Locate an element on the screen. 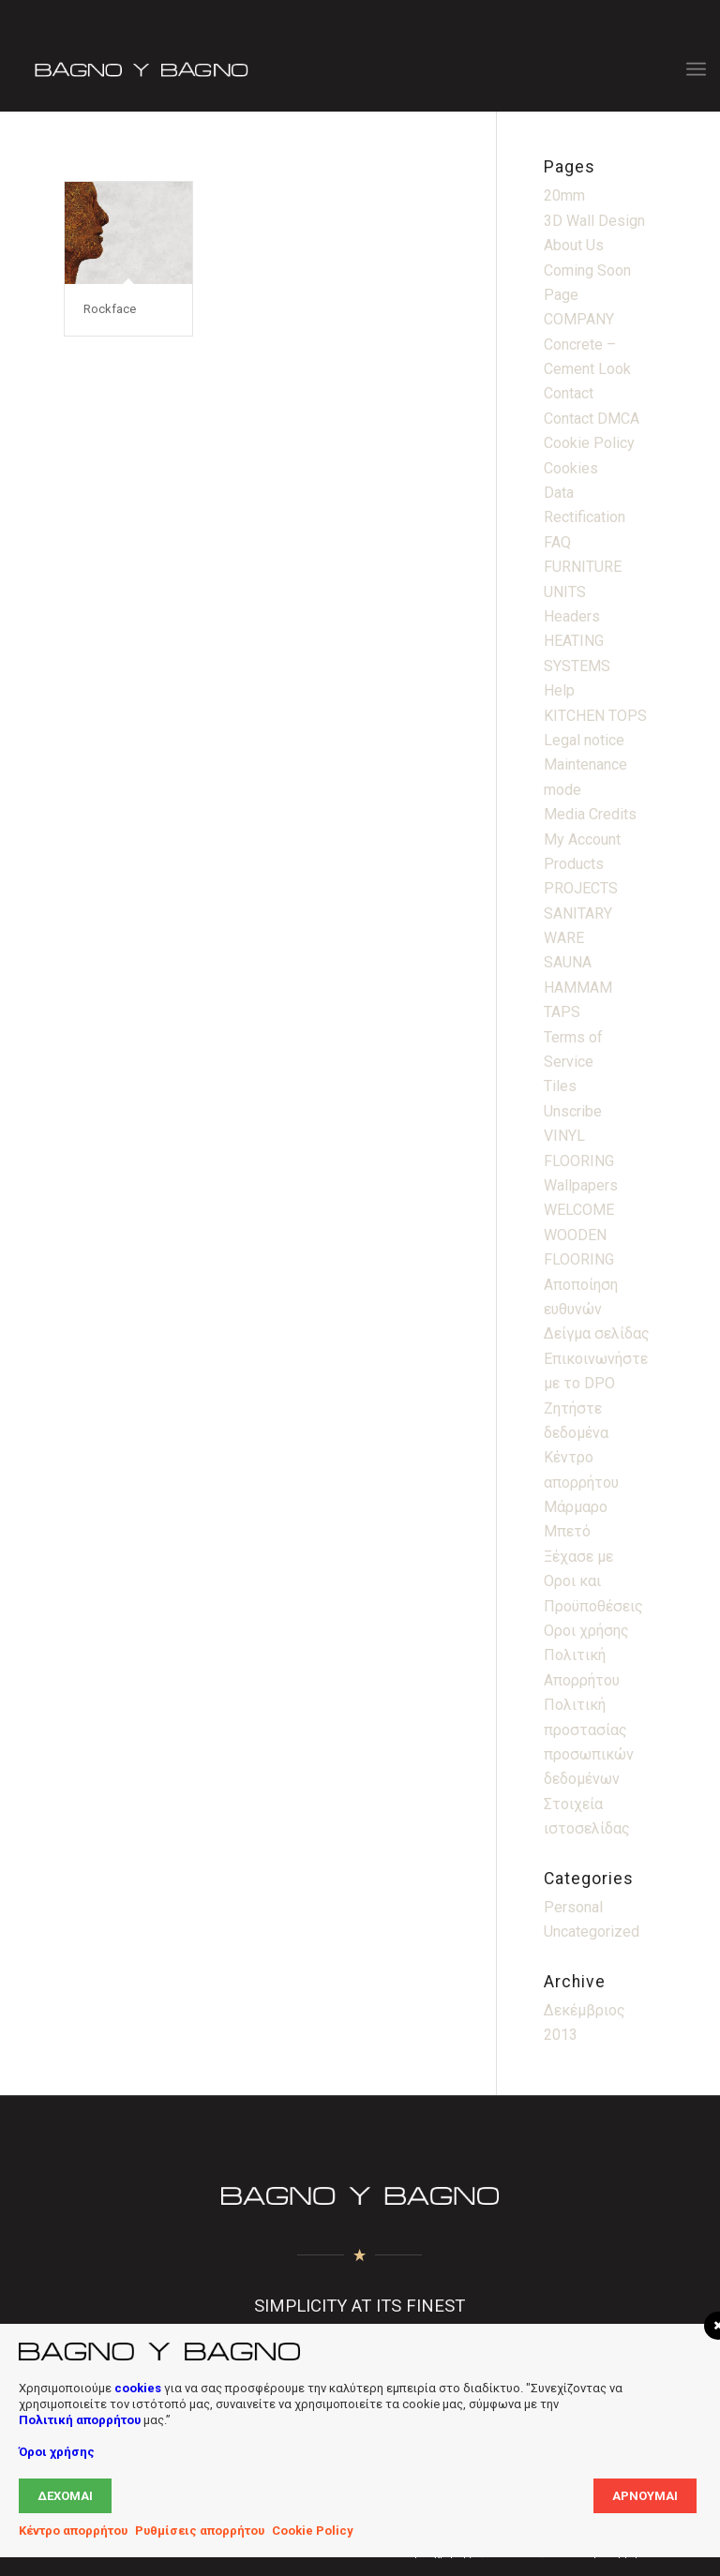 This screenshot has width=720, height=2576. About Us is located at coordinates (574, 245).